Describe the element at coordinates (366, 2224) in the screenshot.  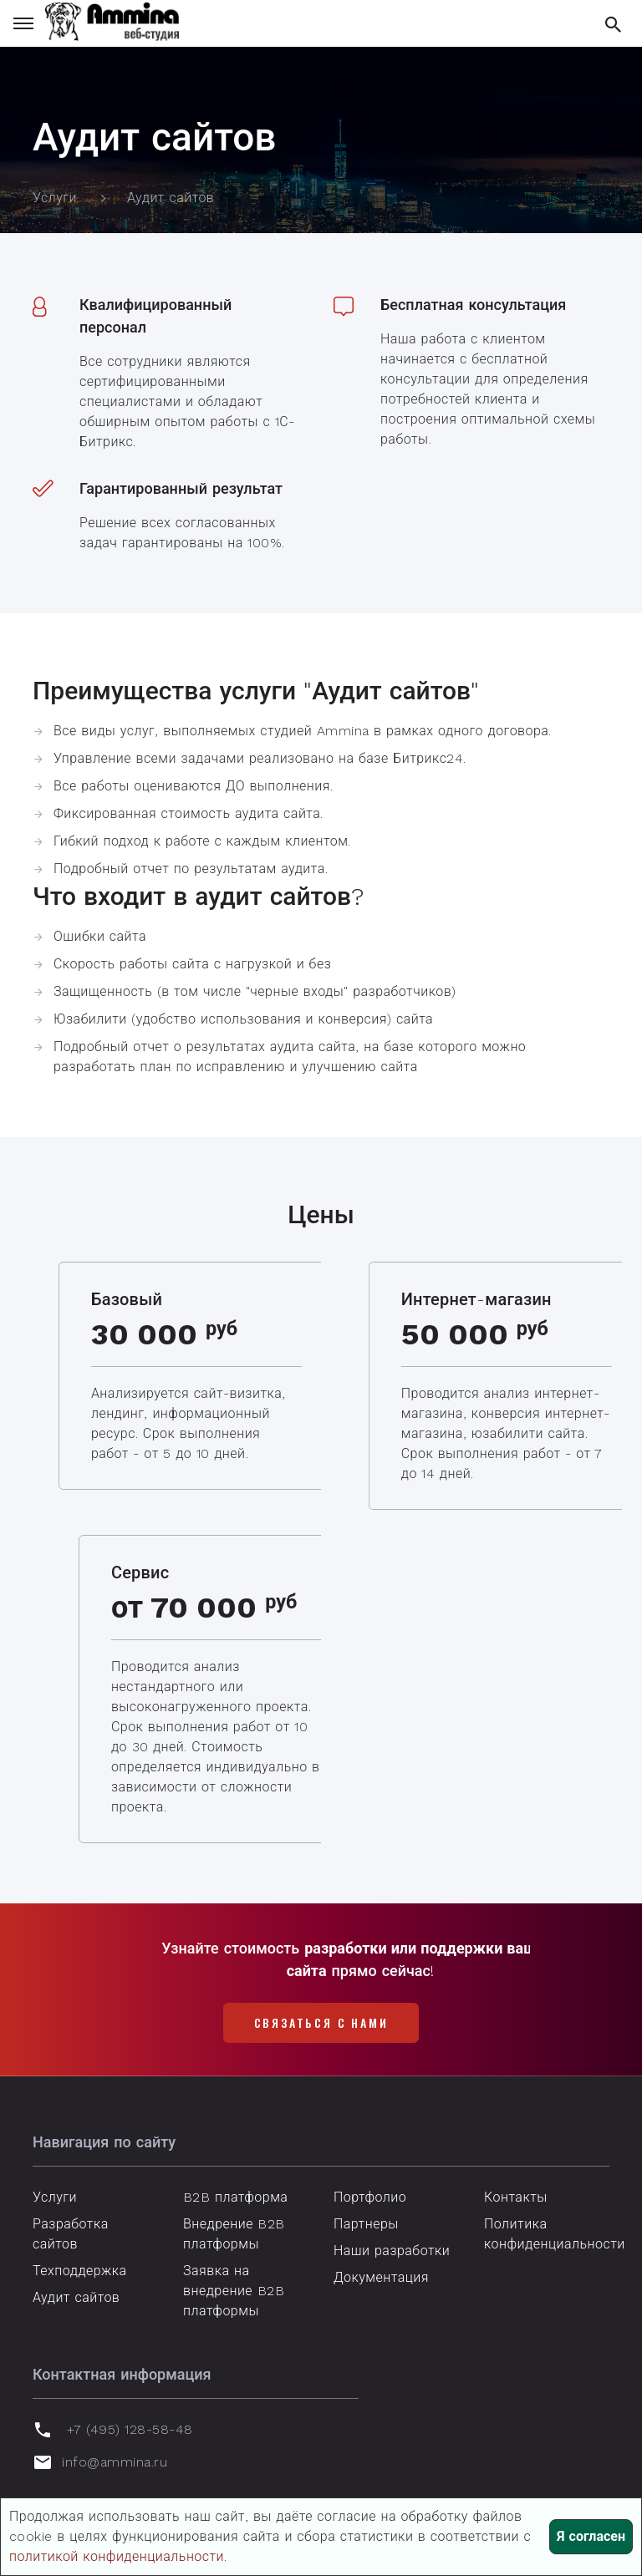
I see `Партнеры` at that location.